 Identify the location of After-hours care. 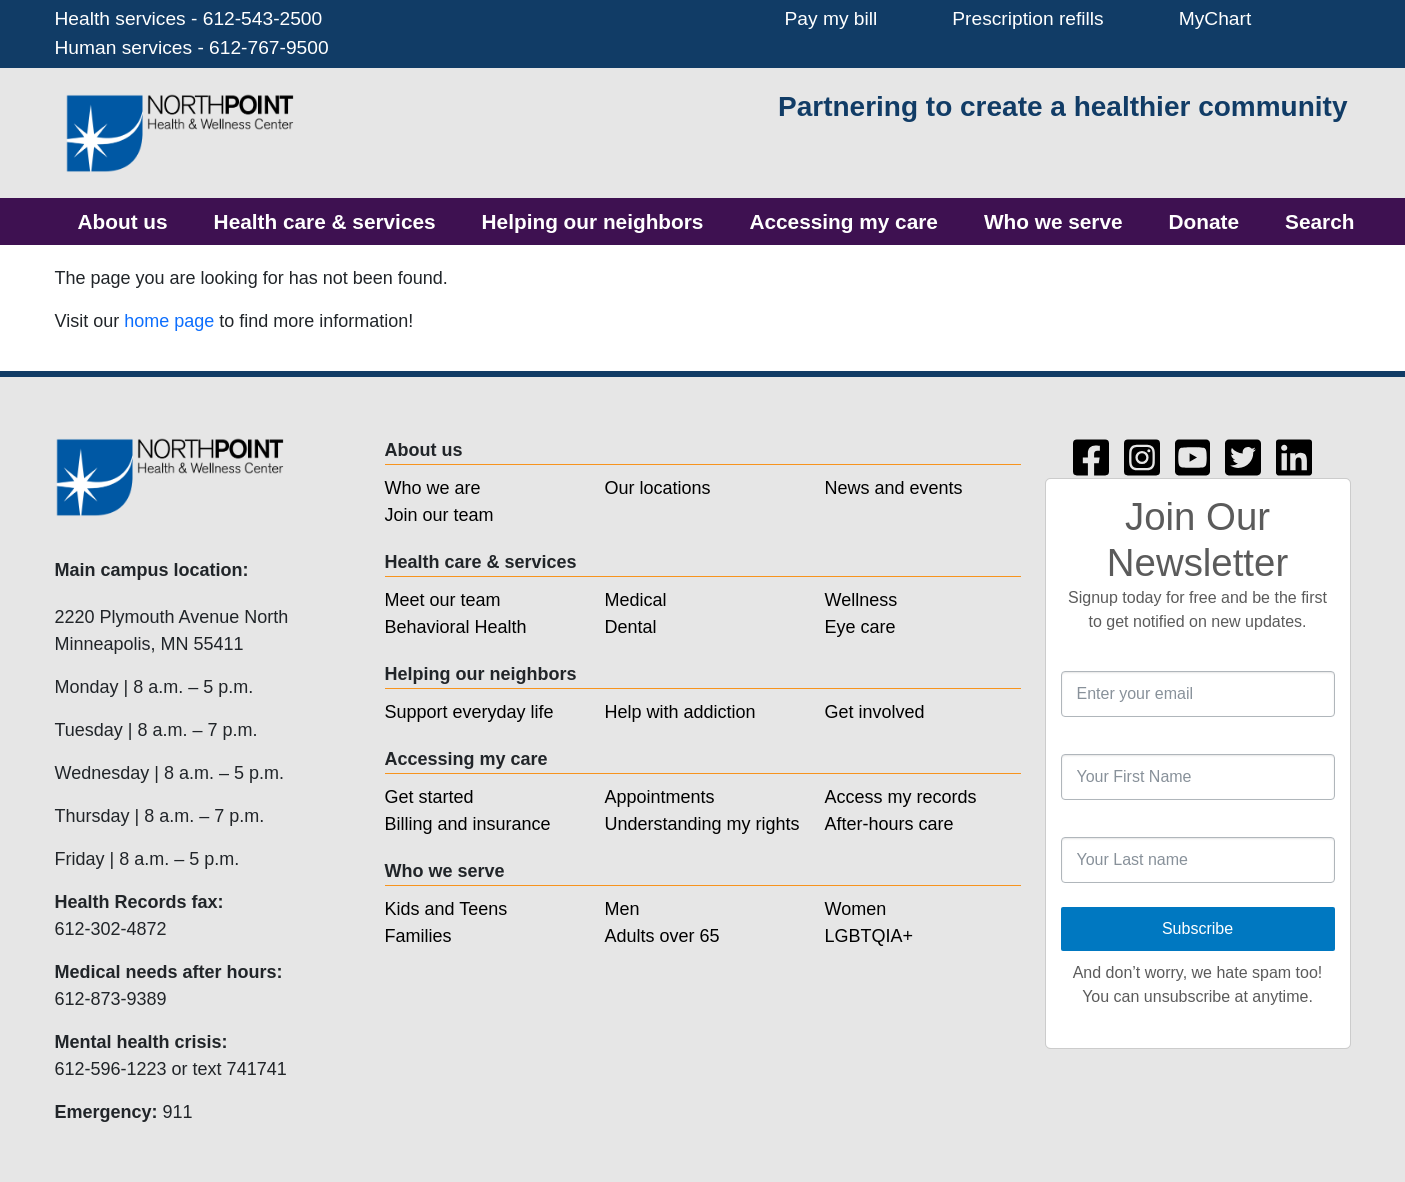
(889, 824).